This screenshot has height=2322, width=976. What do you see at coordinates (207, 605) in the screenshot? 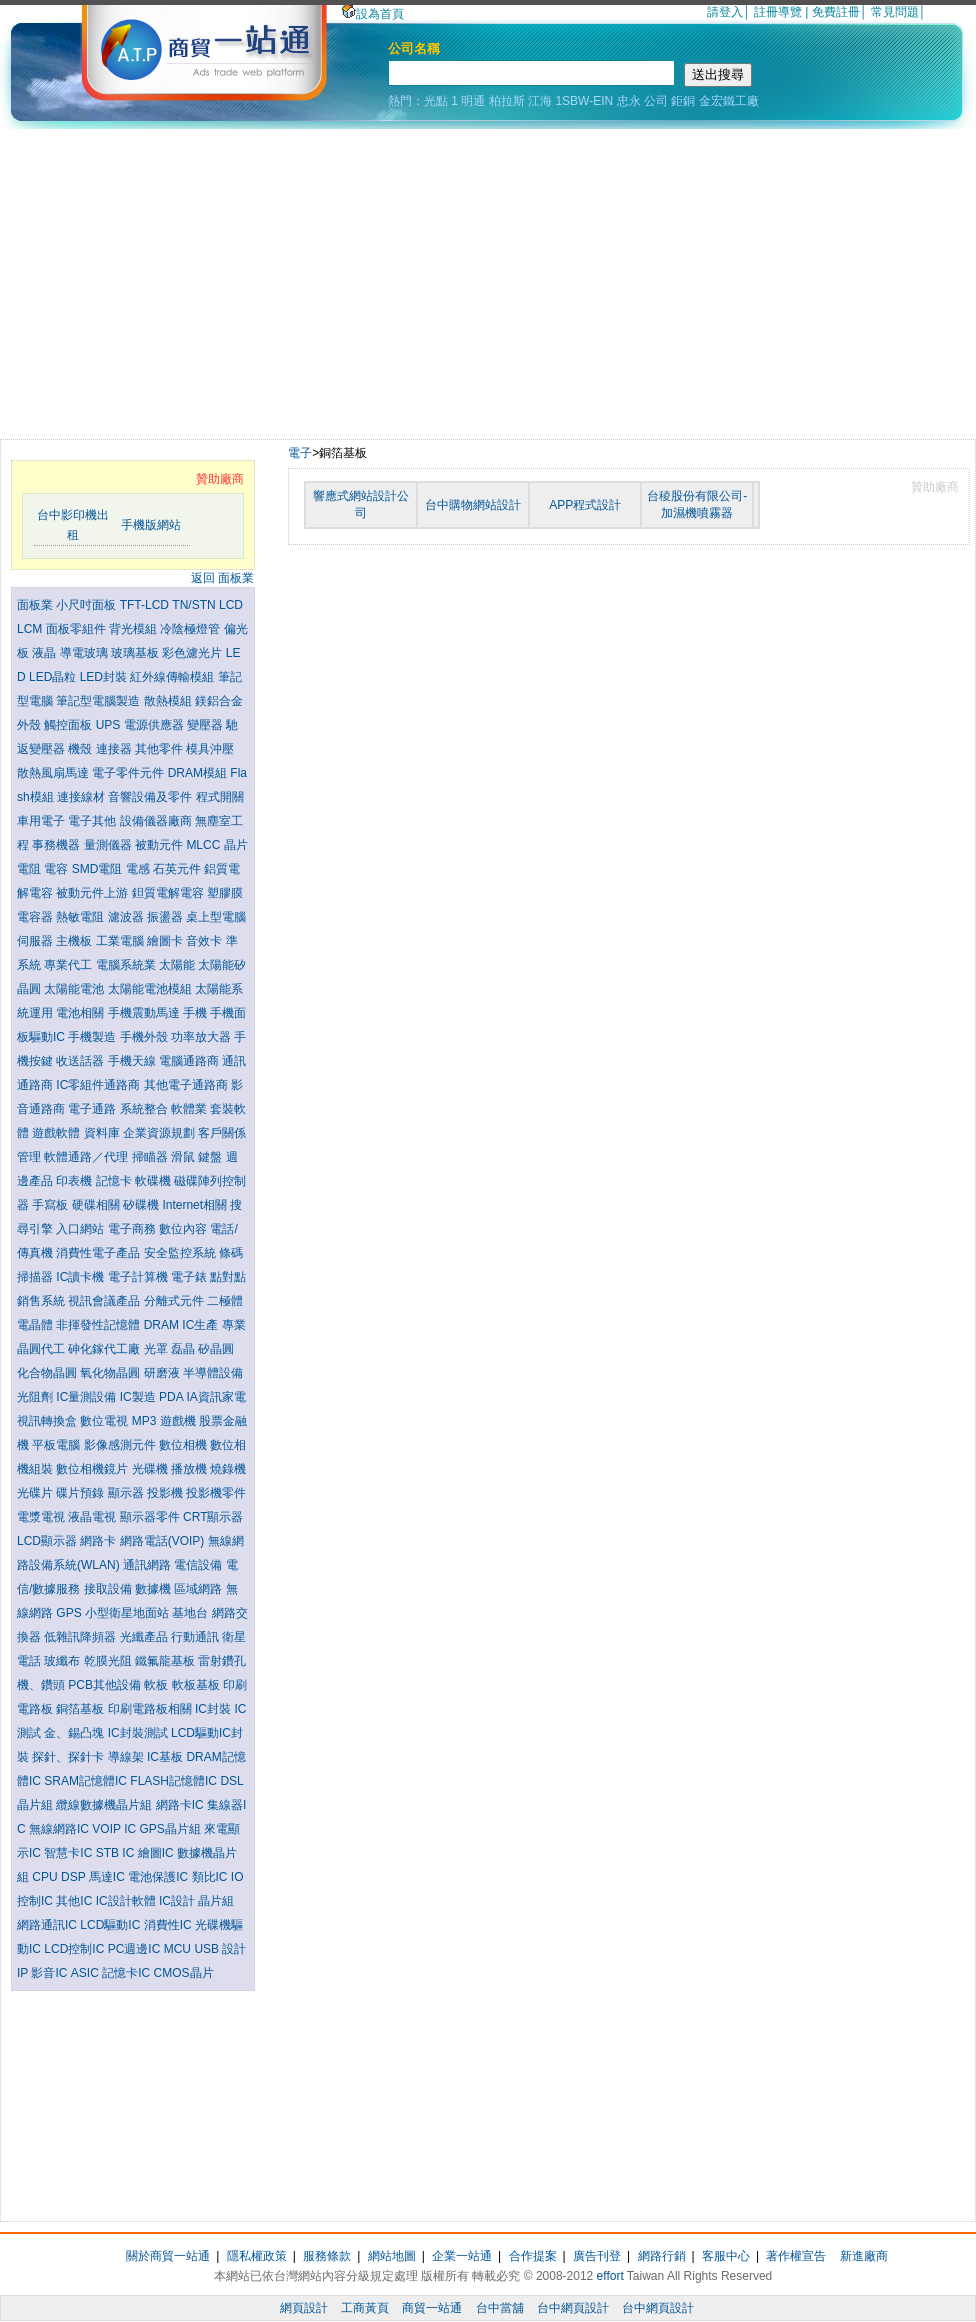
I see `TN/STN LCD` at bounding box center [207, 605].